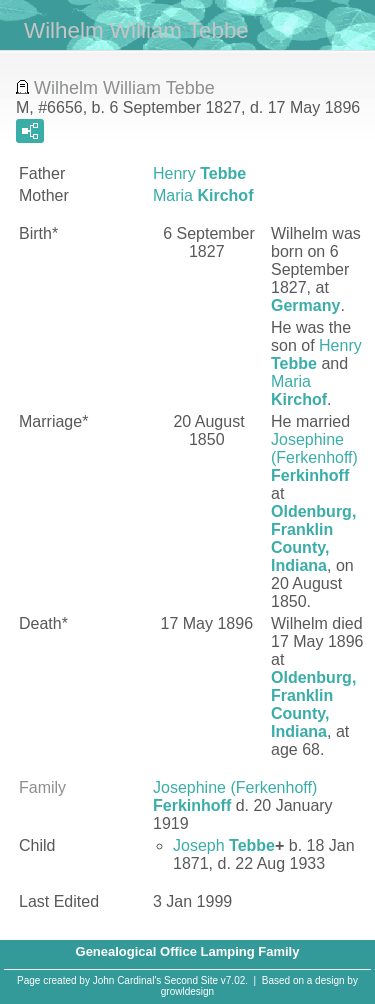 This screenshot has height=1004, width=375. What do you see at coordinates (188, 951) in the screenshot?
I see `Genealogical Office Lamping Family` at bounding box center [188, 951].